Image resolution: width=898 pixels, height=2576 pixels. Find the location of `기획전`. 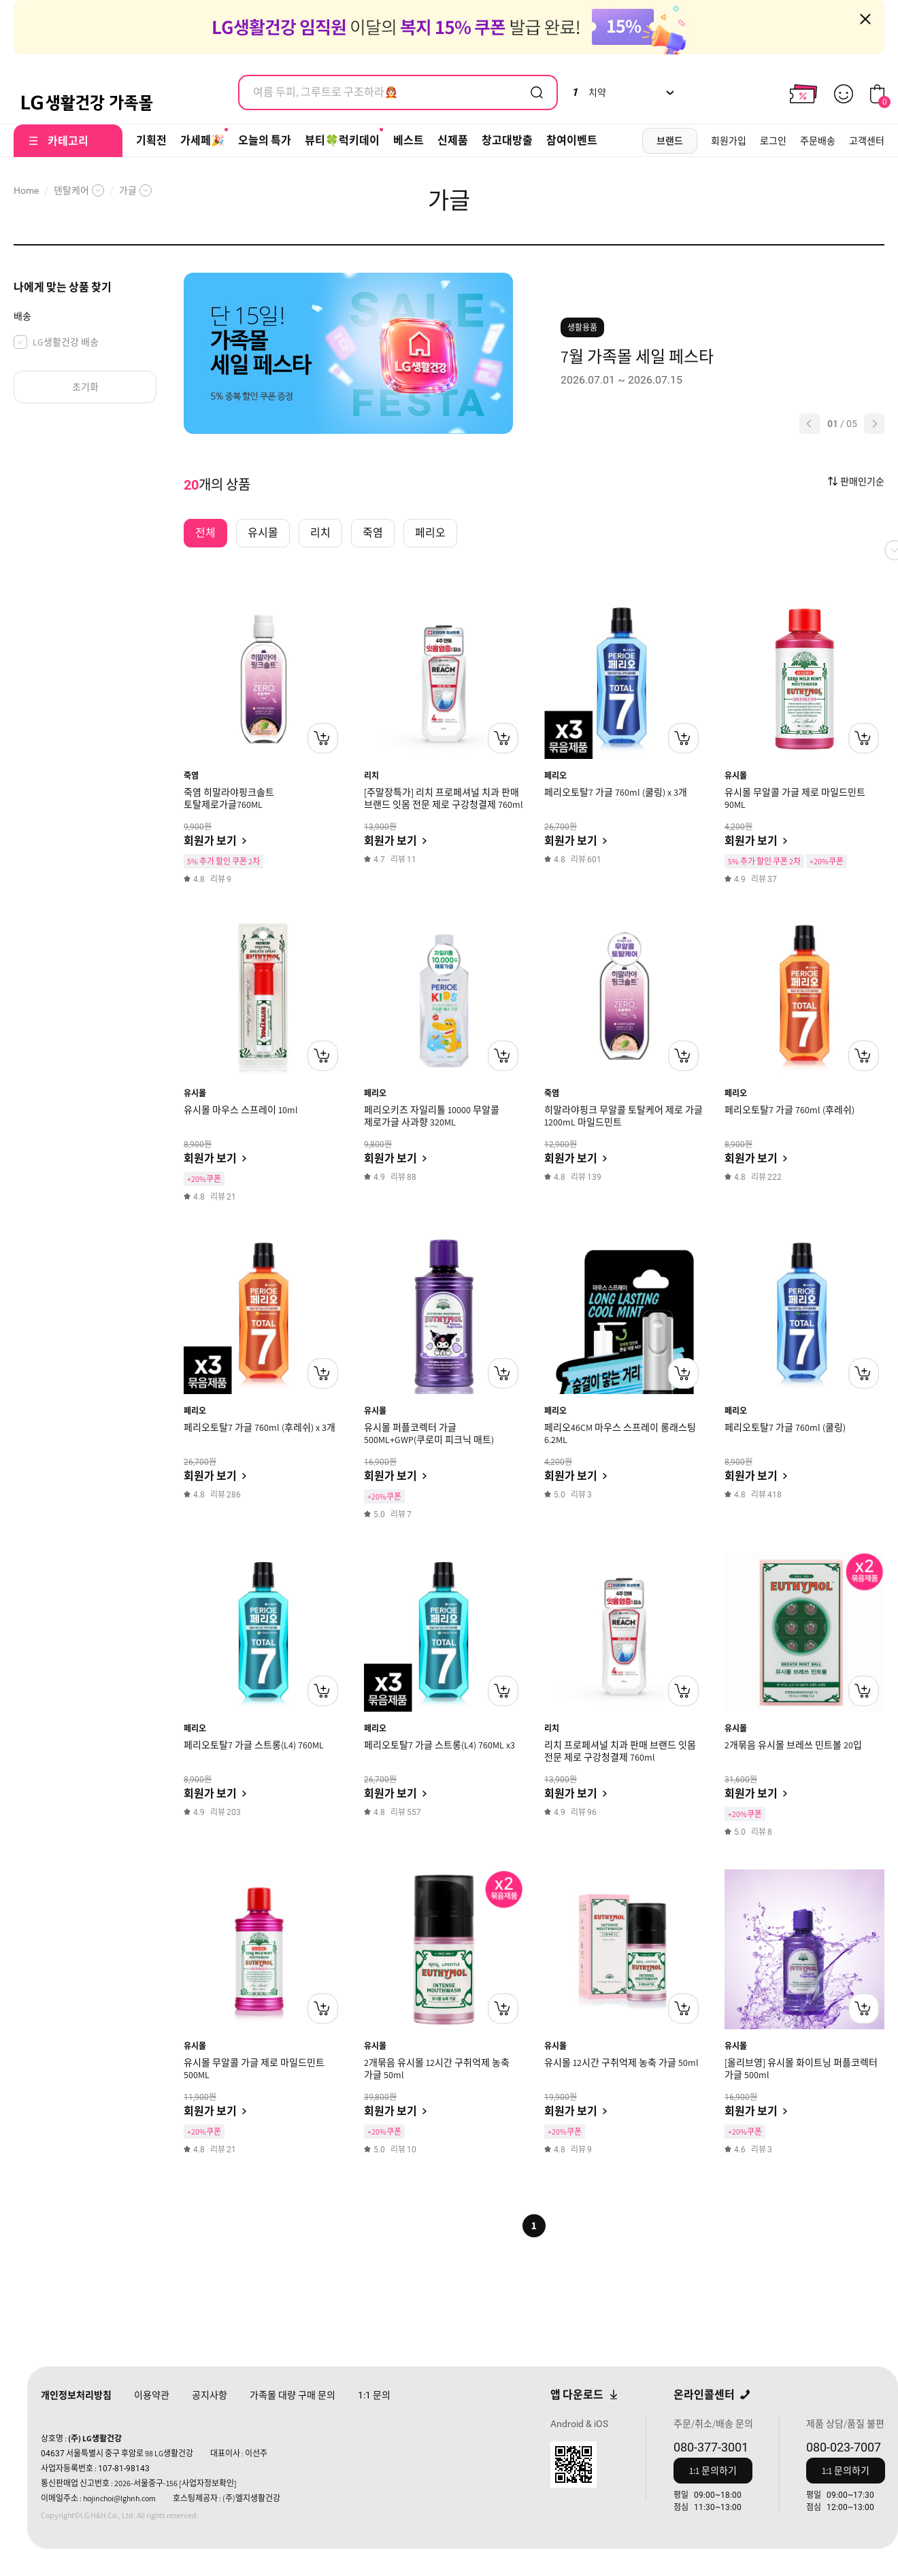

기획전 is located at coordinates (151, 140).